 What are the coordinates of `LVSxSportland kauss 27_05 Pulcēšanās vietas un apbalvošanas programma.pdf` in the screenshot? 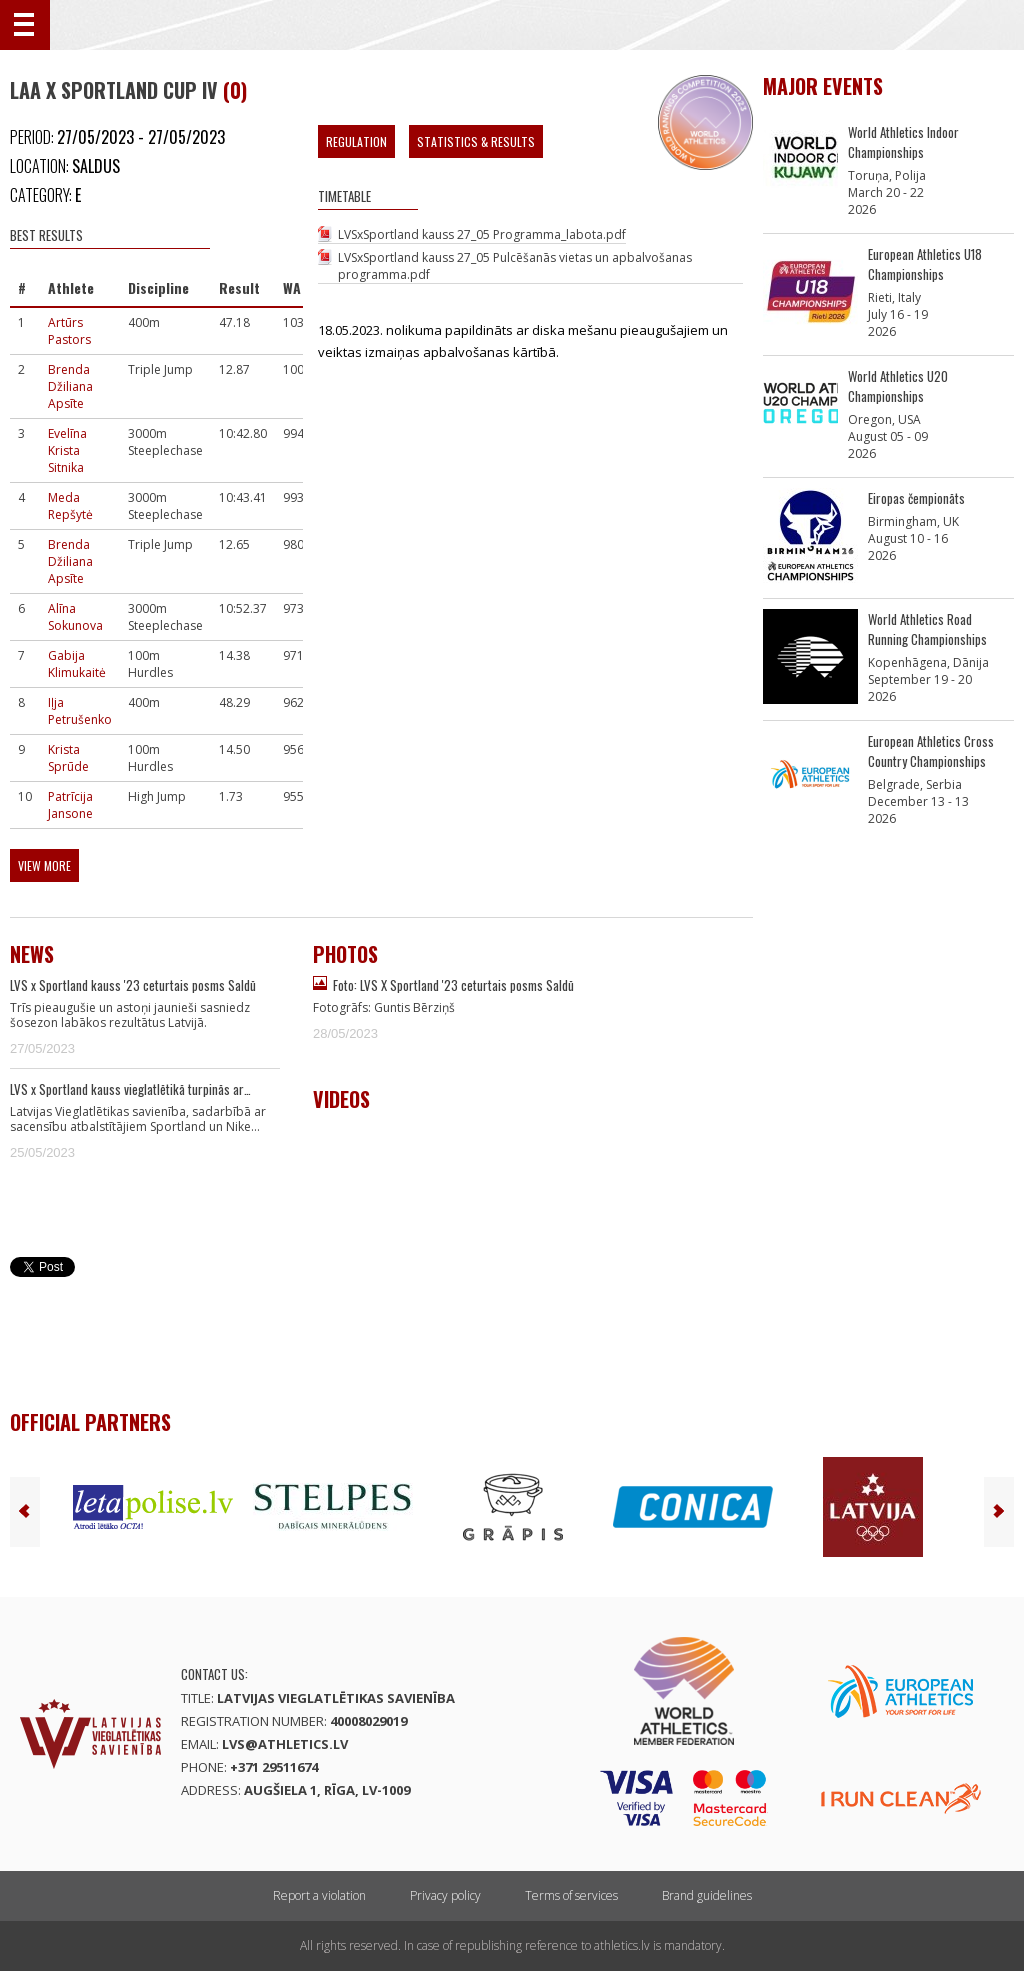 It's located at (515, 266).